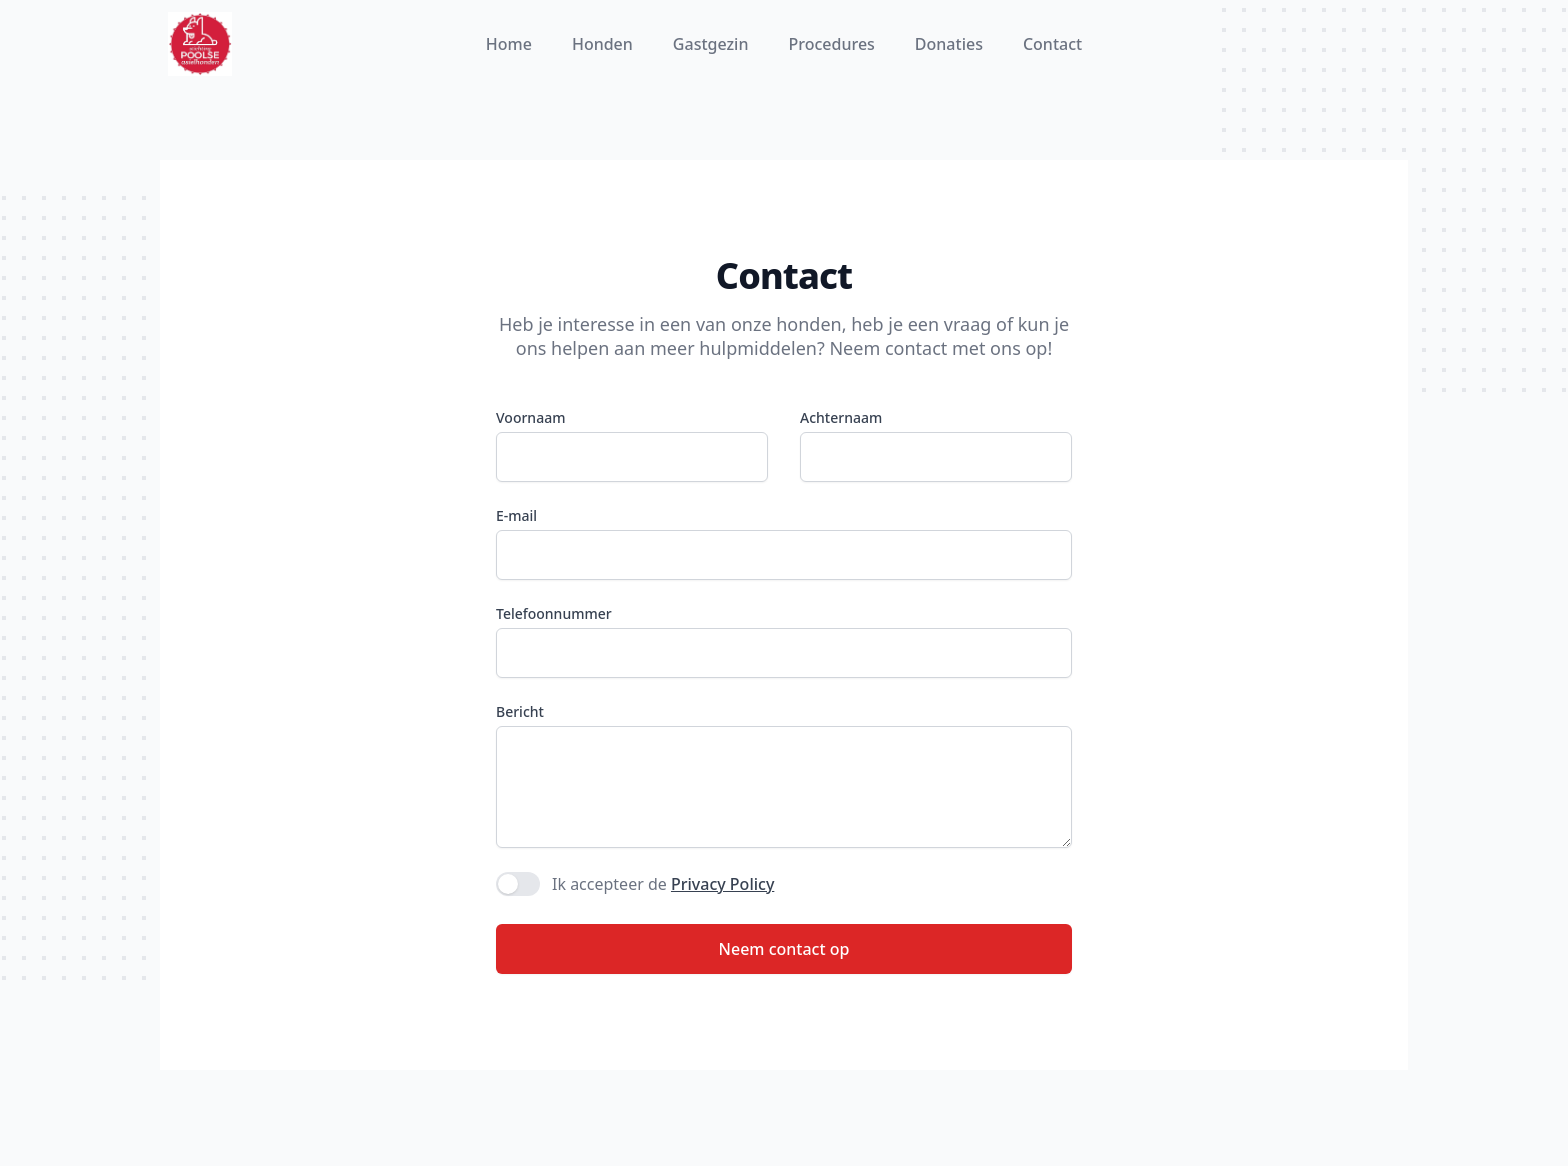 Image resolution: width=1568 pixels, height=1166 pixels. I want to click on Contact, so click(1052, 44).